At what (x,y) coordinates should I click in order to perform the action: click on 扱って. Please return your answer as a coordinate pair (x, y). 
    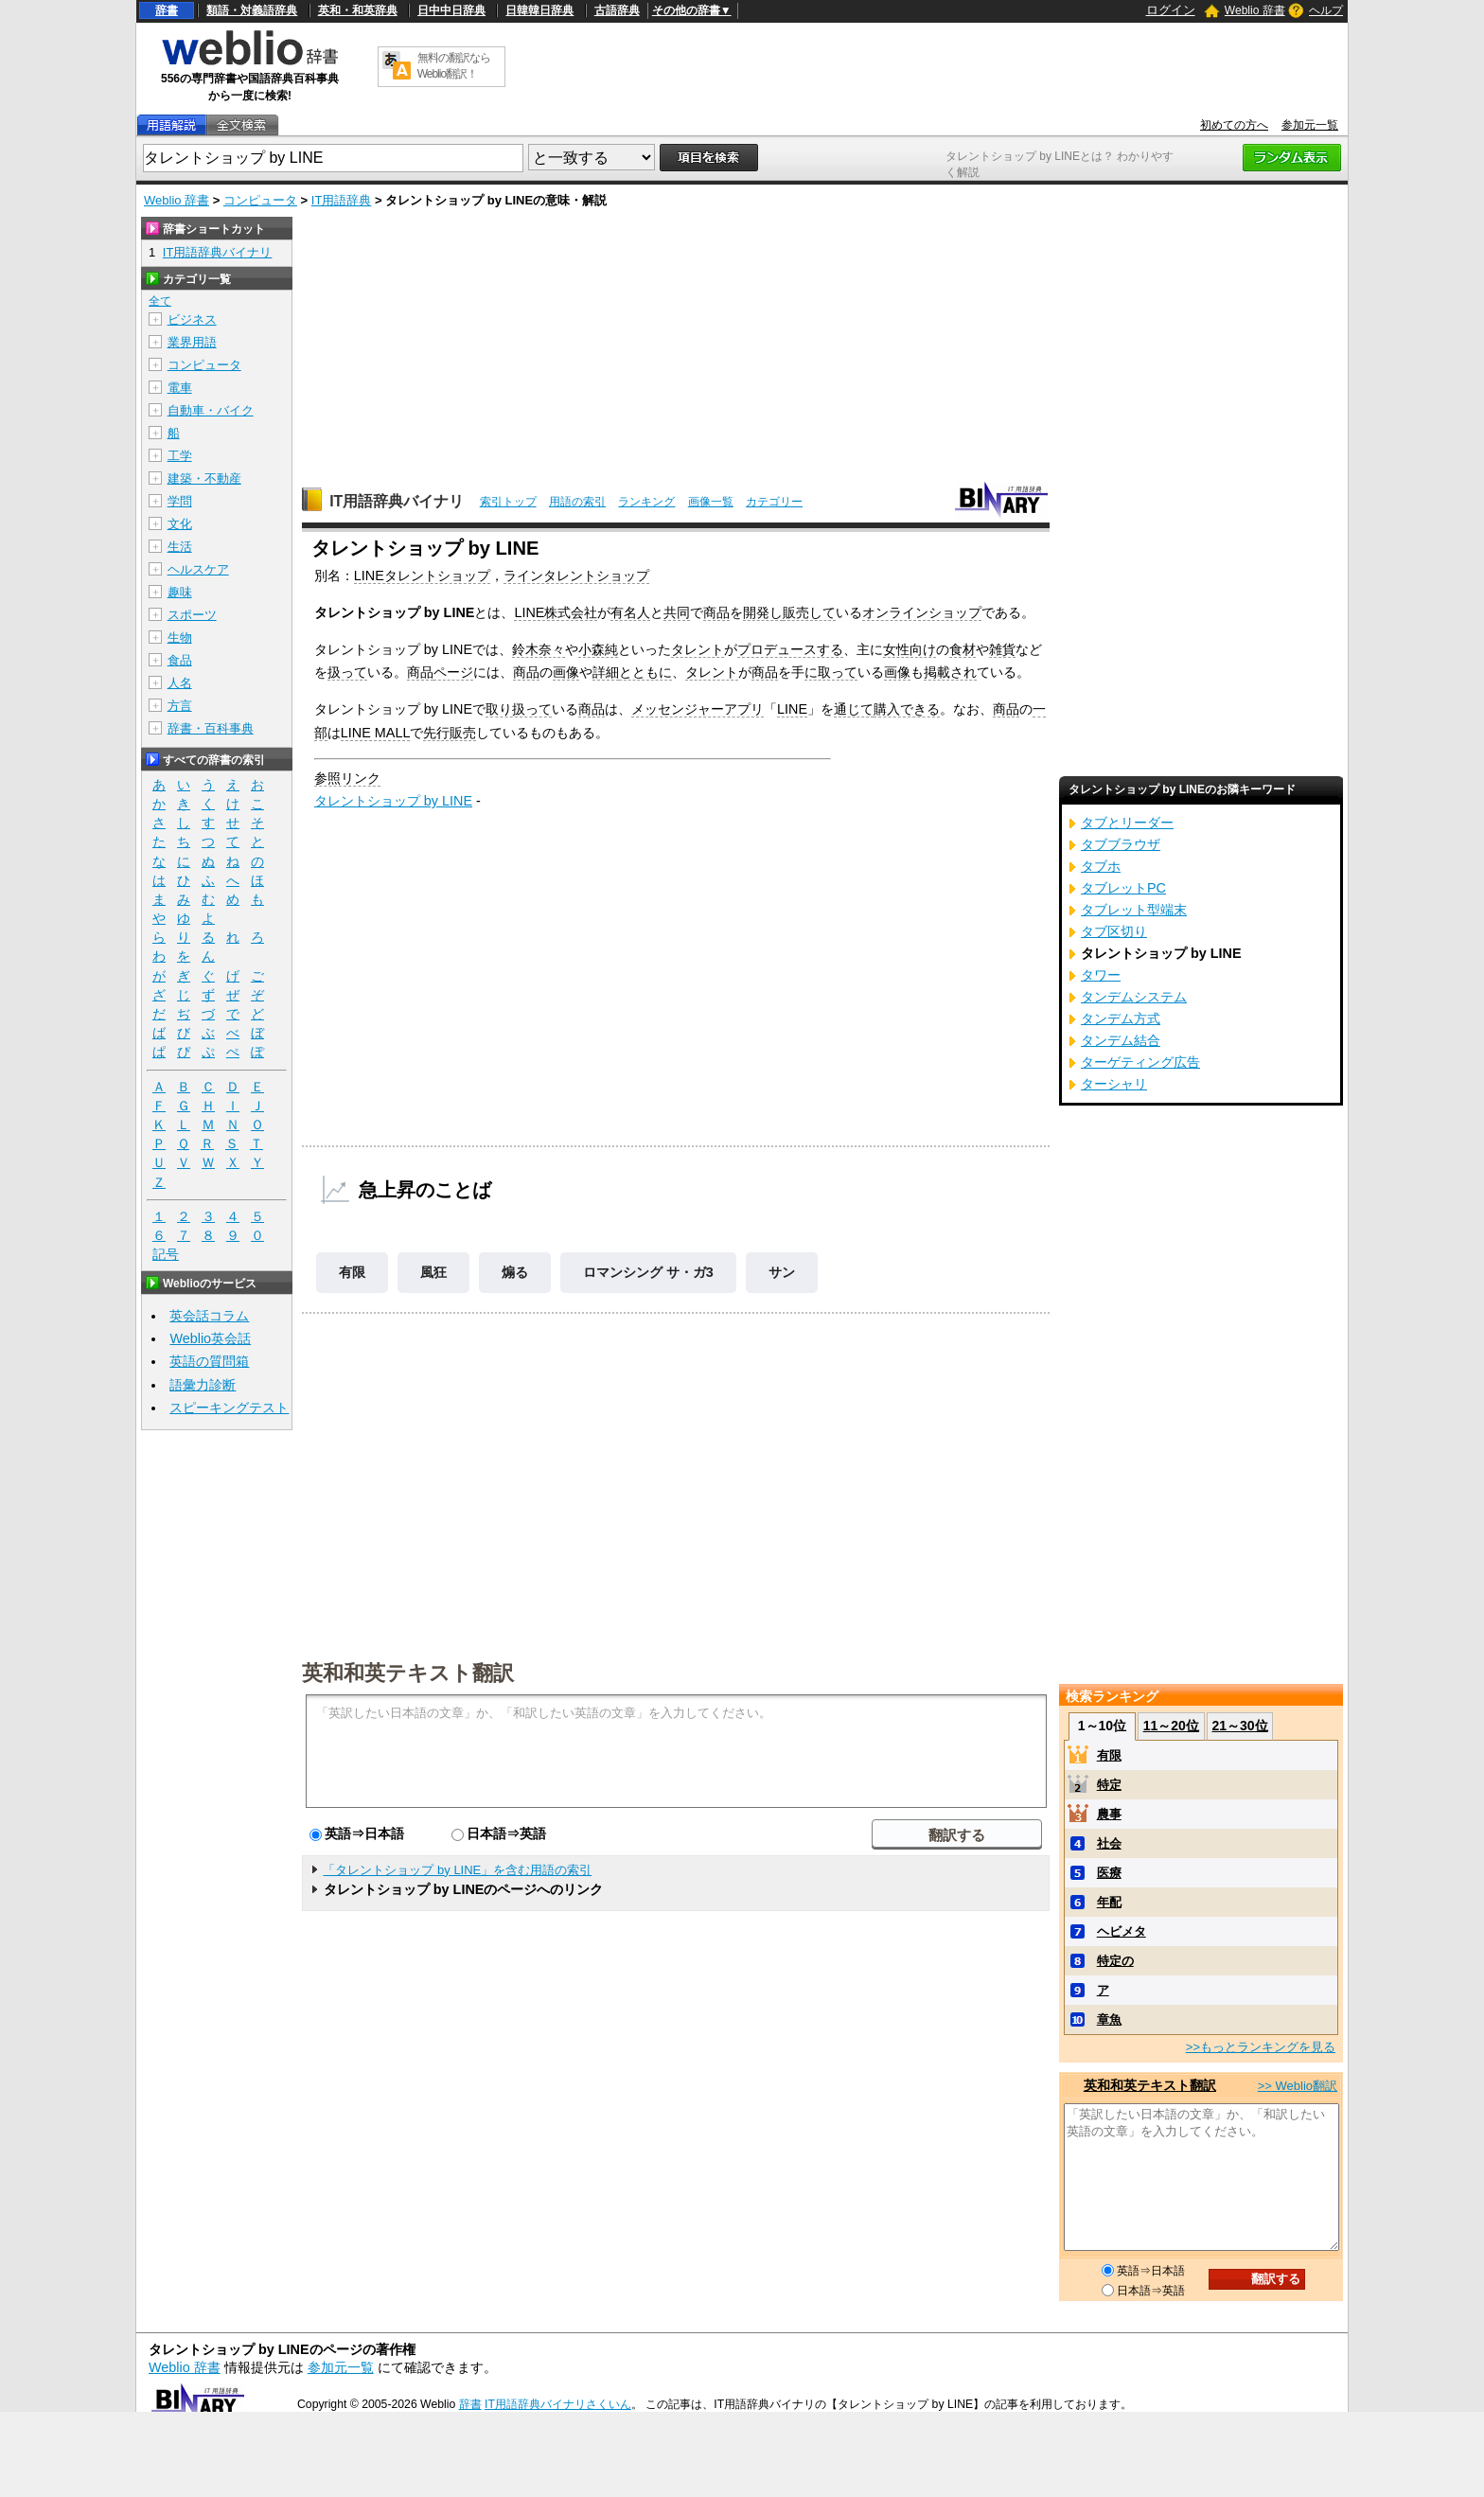
    Looking at the image, I should click on (347, 672).